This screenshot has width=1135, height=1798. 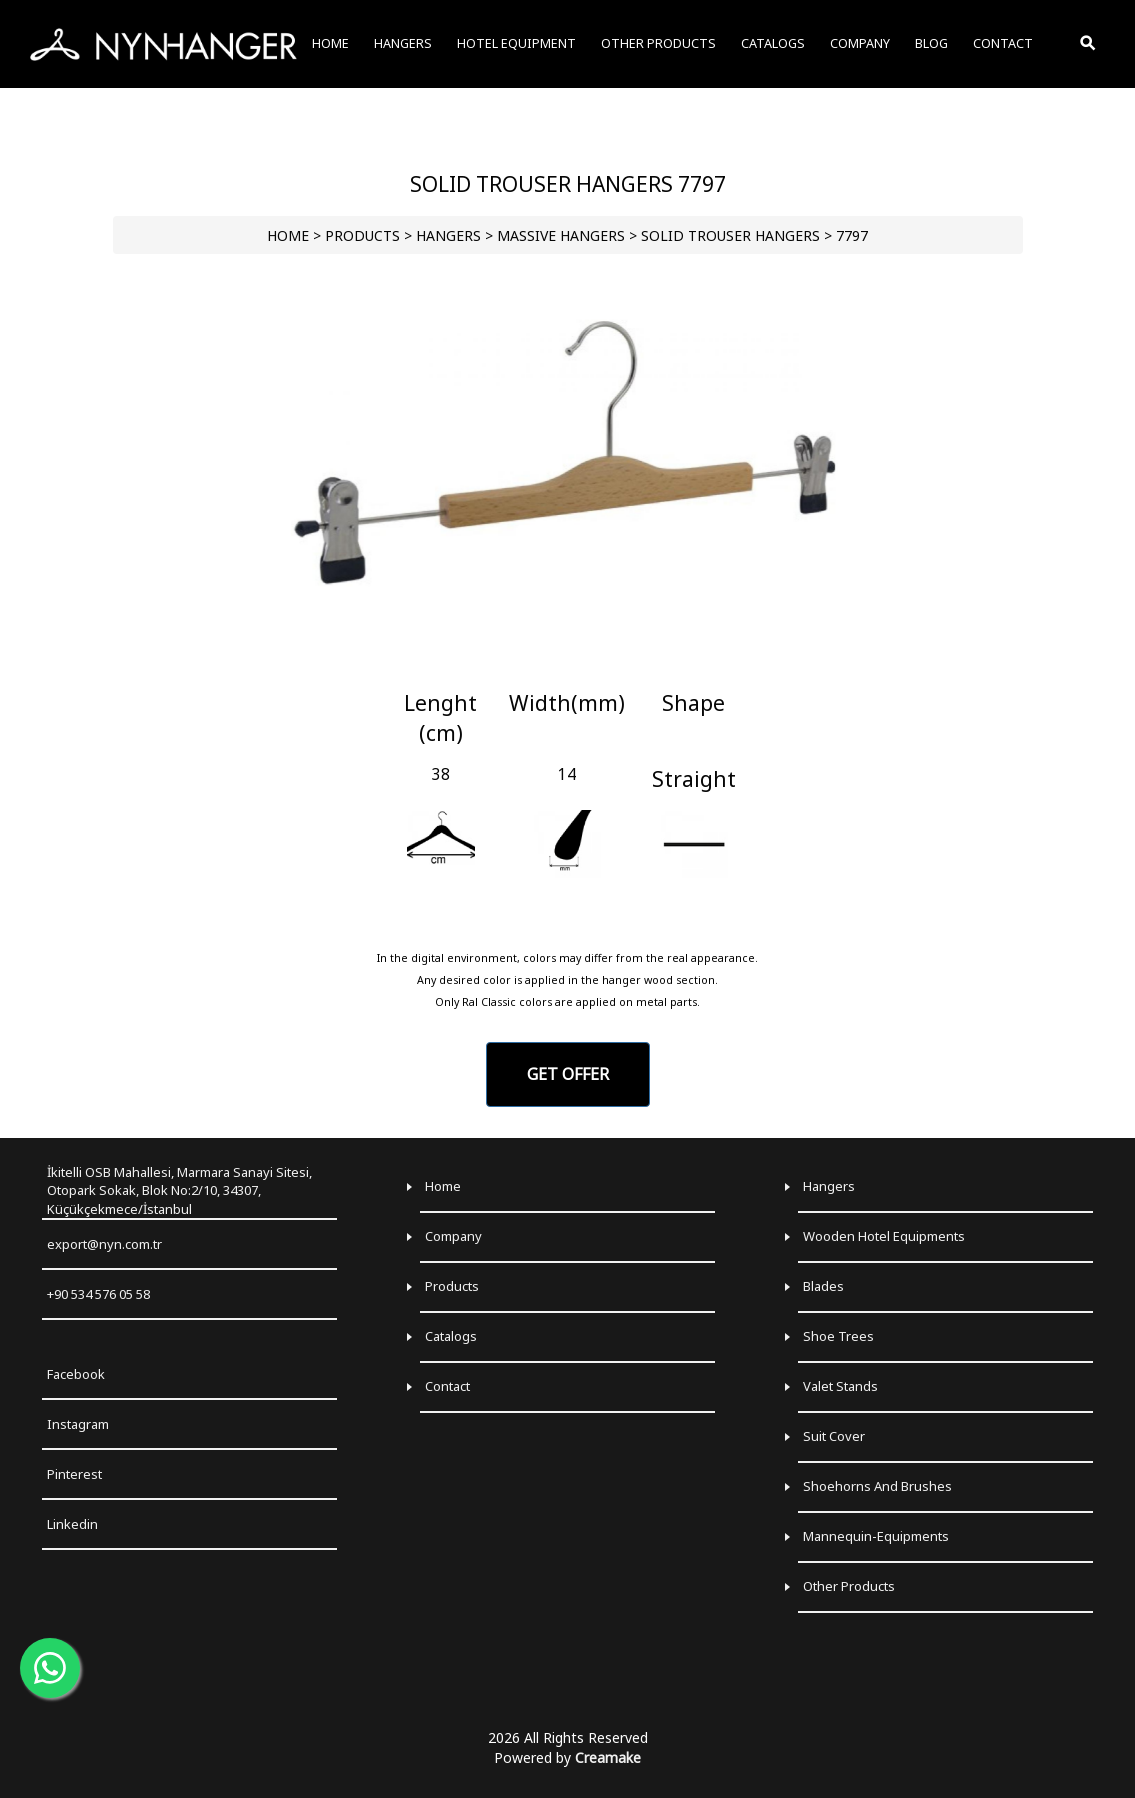 What do you see at coordinates (72, 1524) in the screenshot?
I see `Linkedin` at bounding box center [72, 1524].